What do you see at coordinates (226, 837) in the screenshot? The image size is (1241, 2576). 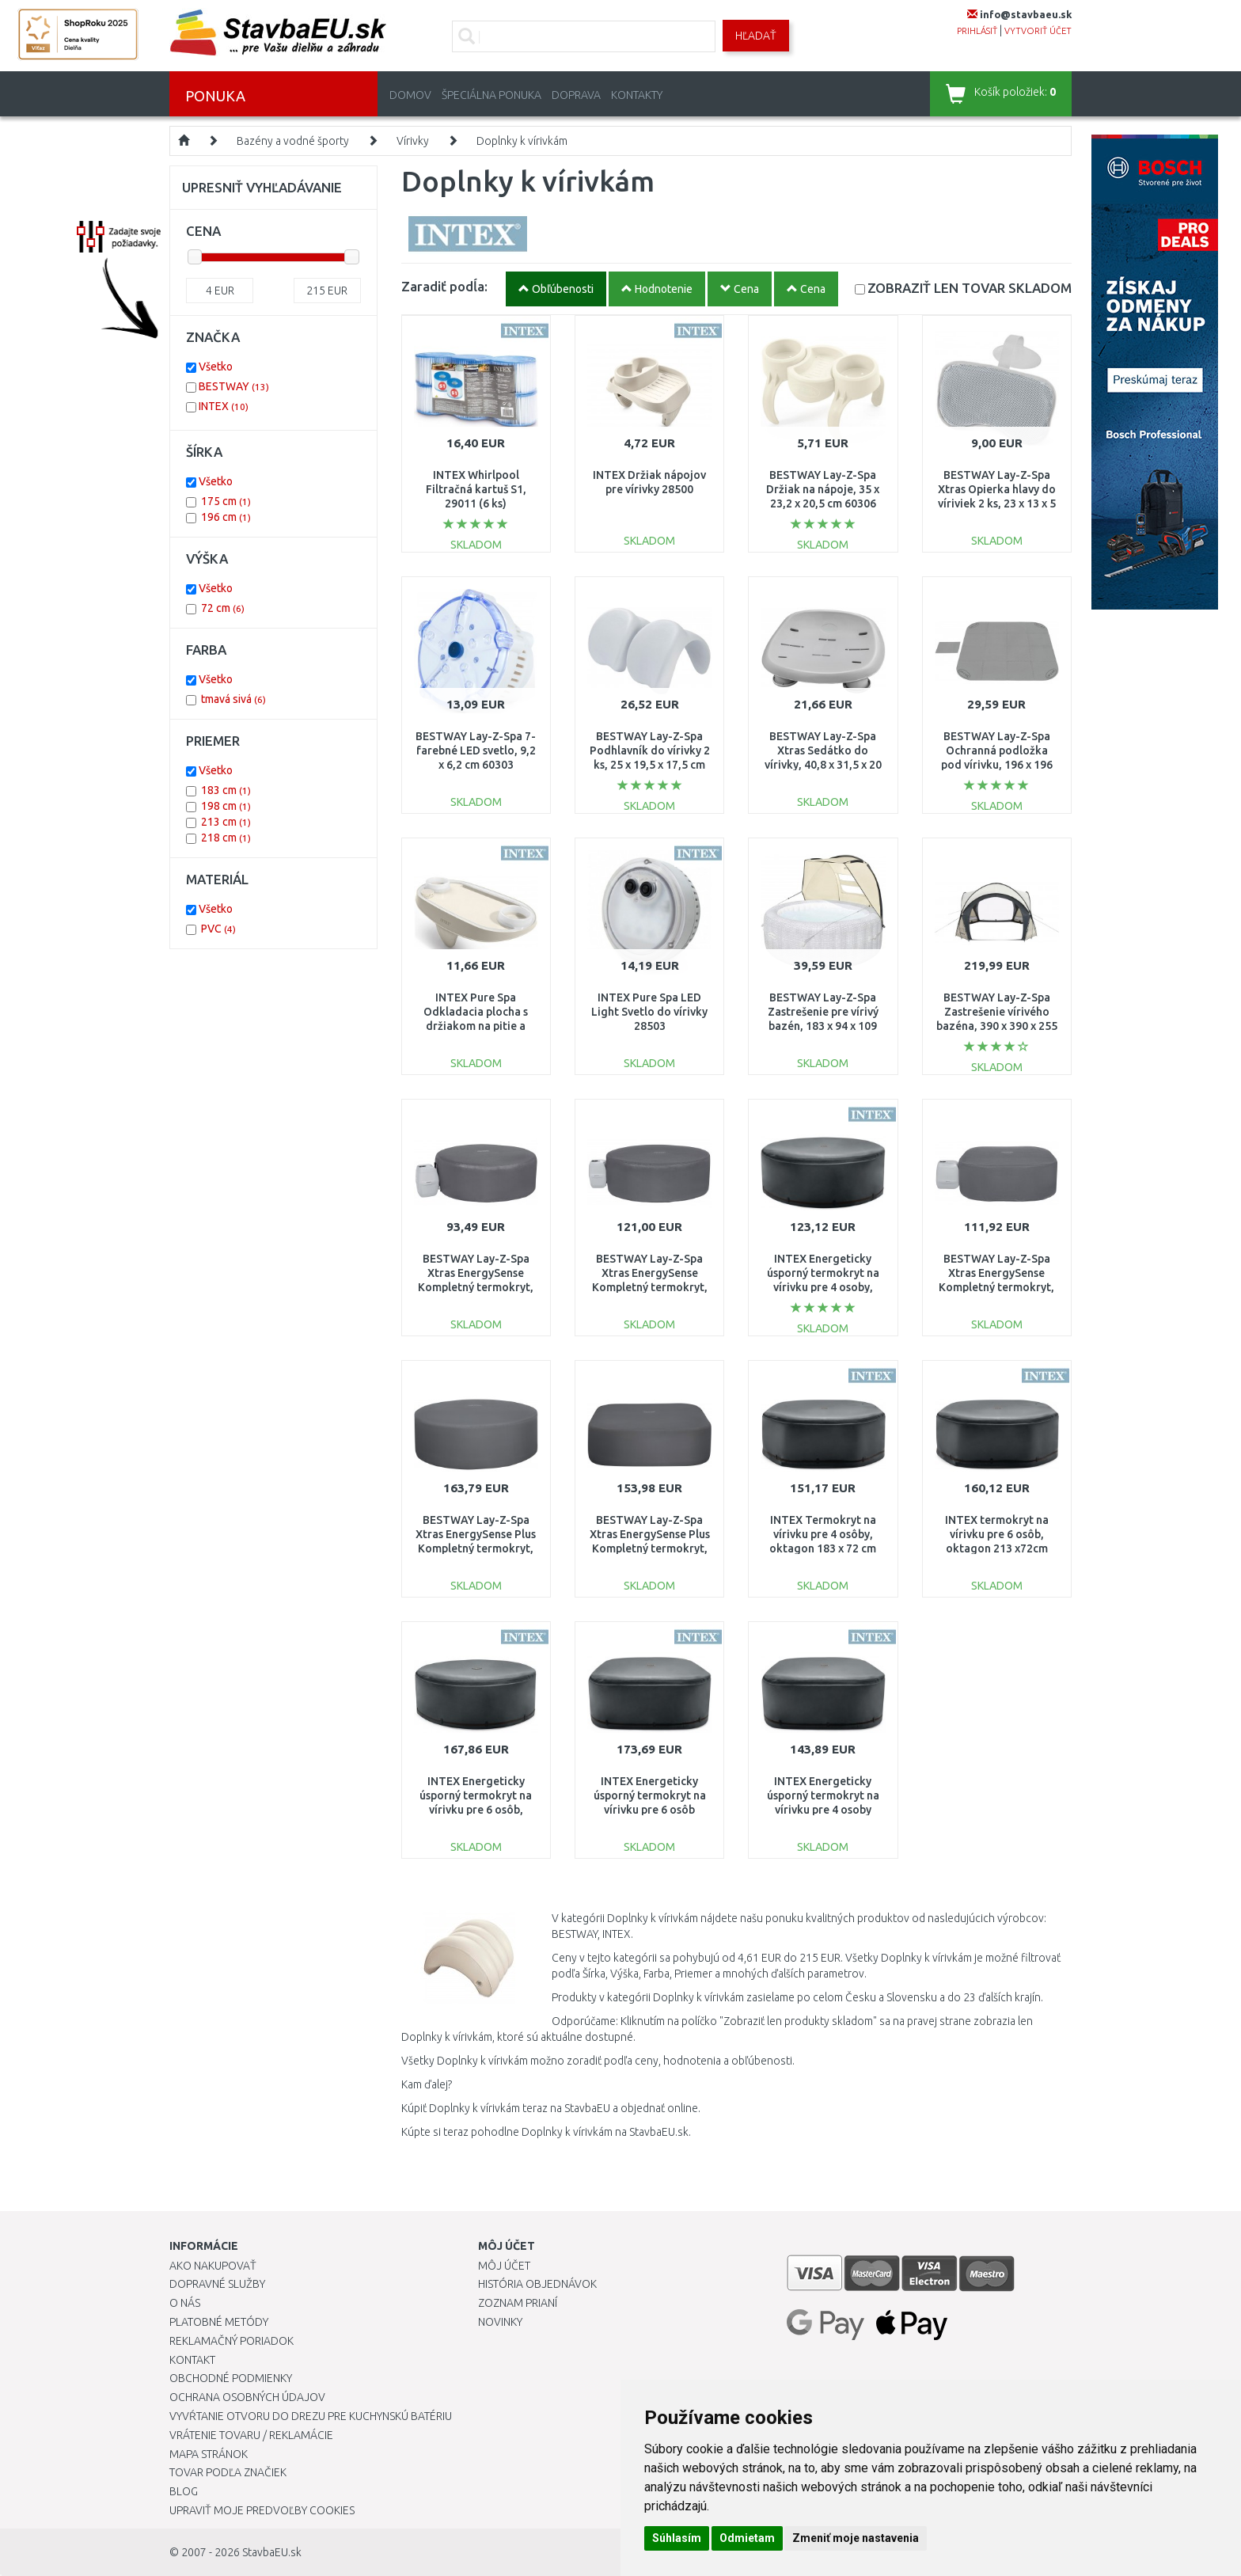 I see `218 cm` at bounding box center [226, 837].